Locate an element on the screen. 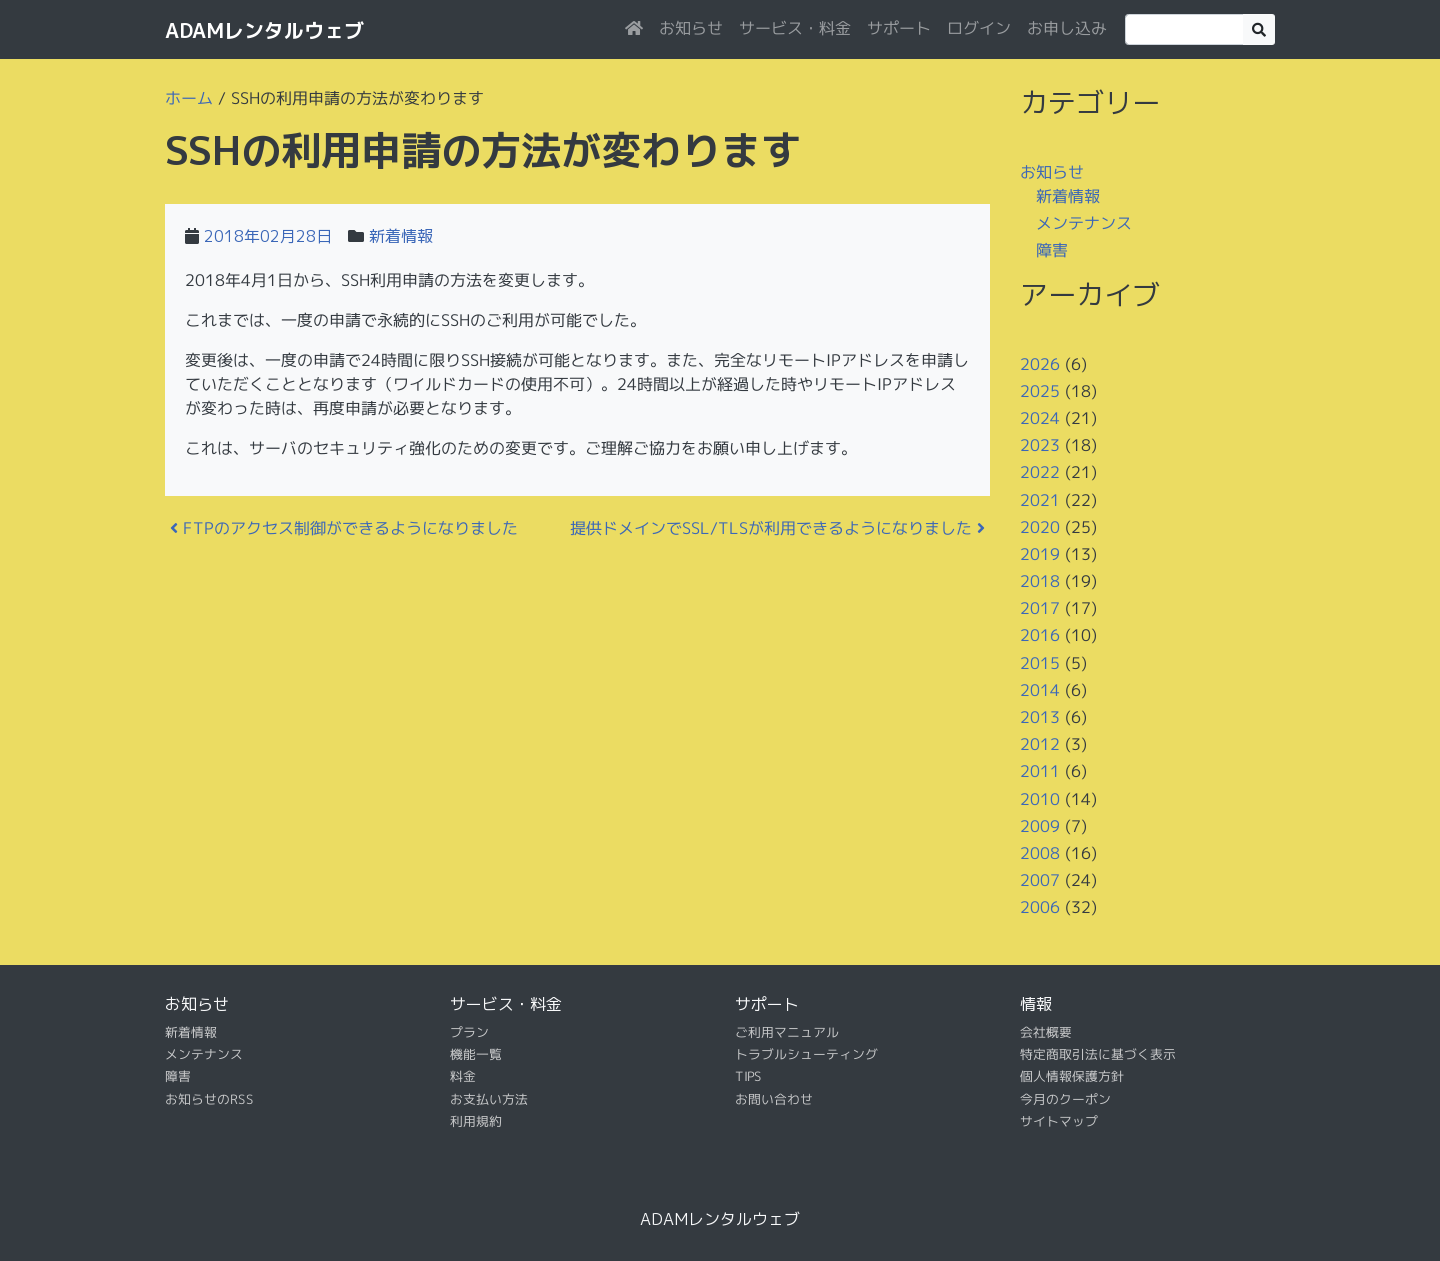  2006 is located at coordinates (1040, 907).